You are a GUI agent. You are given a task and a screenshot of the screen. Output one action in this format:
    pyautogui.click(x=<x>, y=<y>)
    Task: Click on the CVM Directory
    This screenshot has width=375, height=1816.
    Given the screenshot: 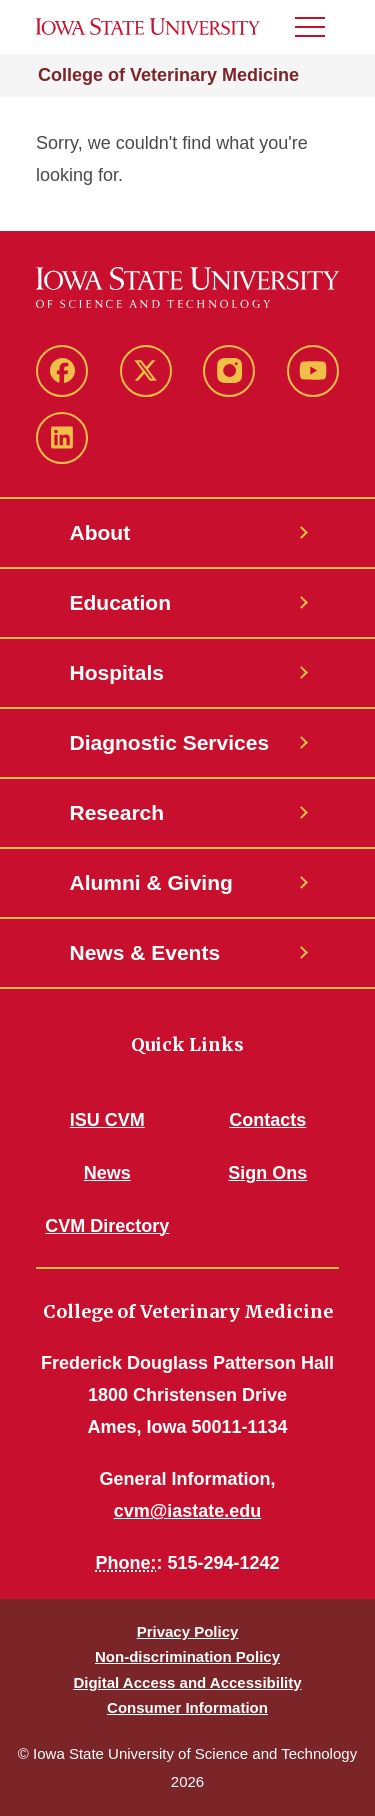 What is the action you would take?
    pyautogui.click(x=107, y=1226)
    